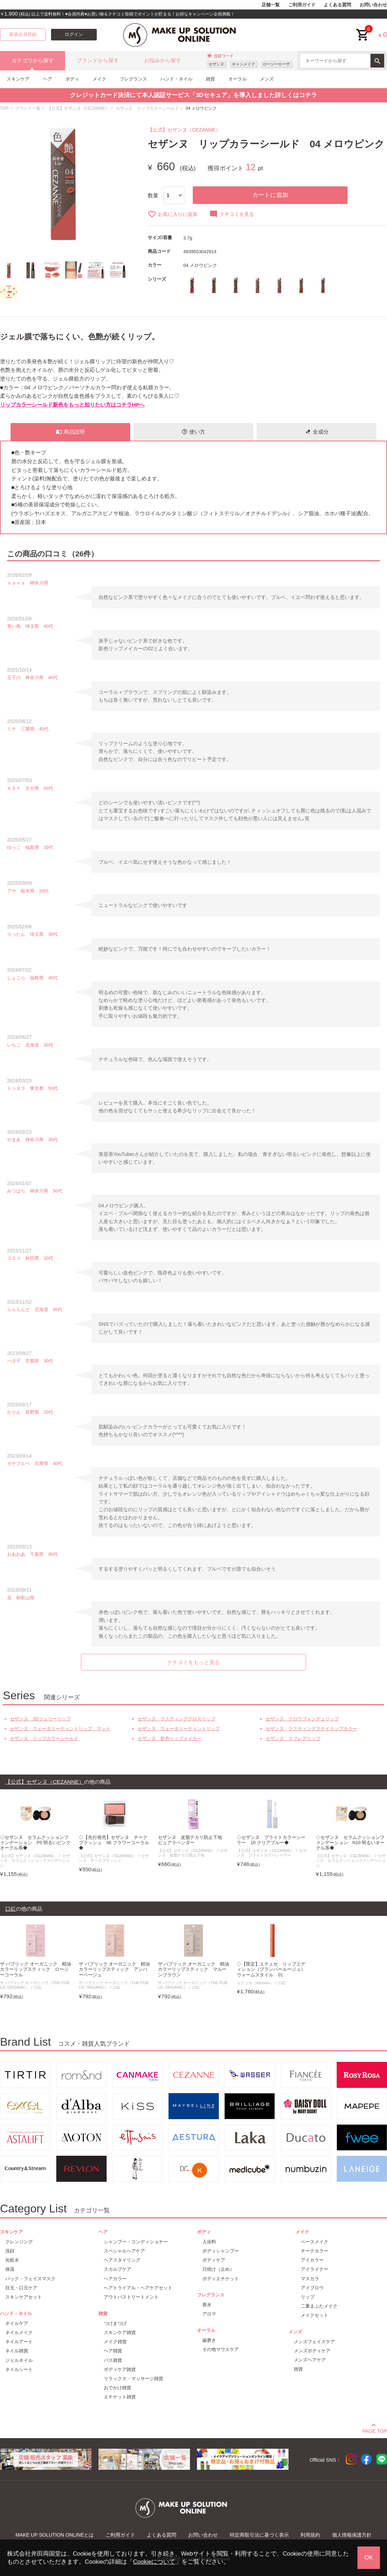 This screenshot has height=2576, width=387. I want to click on アロマ, so click(209, 2313).